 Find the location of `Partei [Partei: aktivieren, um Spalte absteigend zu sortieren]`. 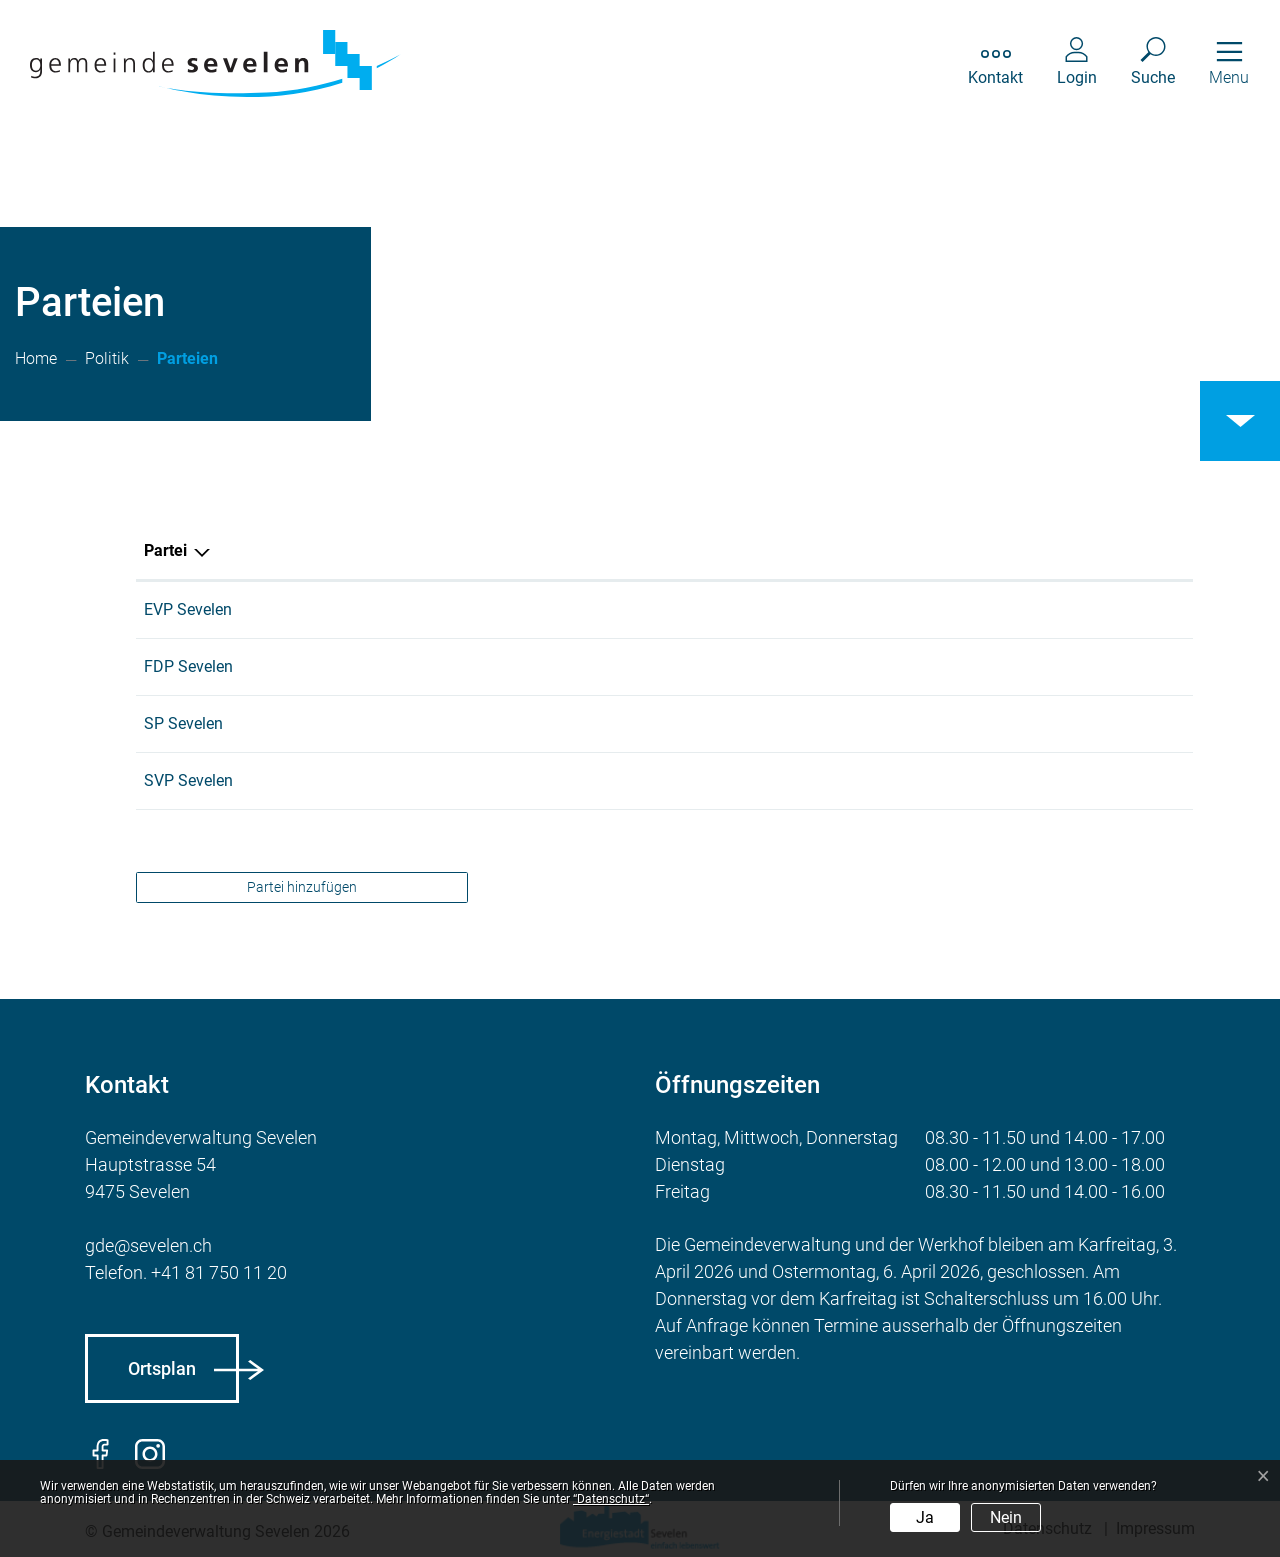

Partei [Partei: aktivieren, um Spalte absteigend zu sortieren] is located at coordinates (165, 550).